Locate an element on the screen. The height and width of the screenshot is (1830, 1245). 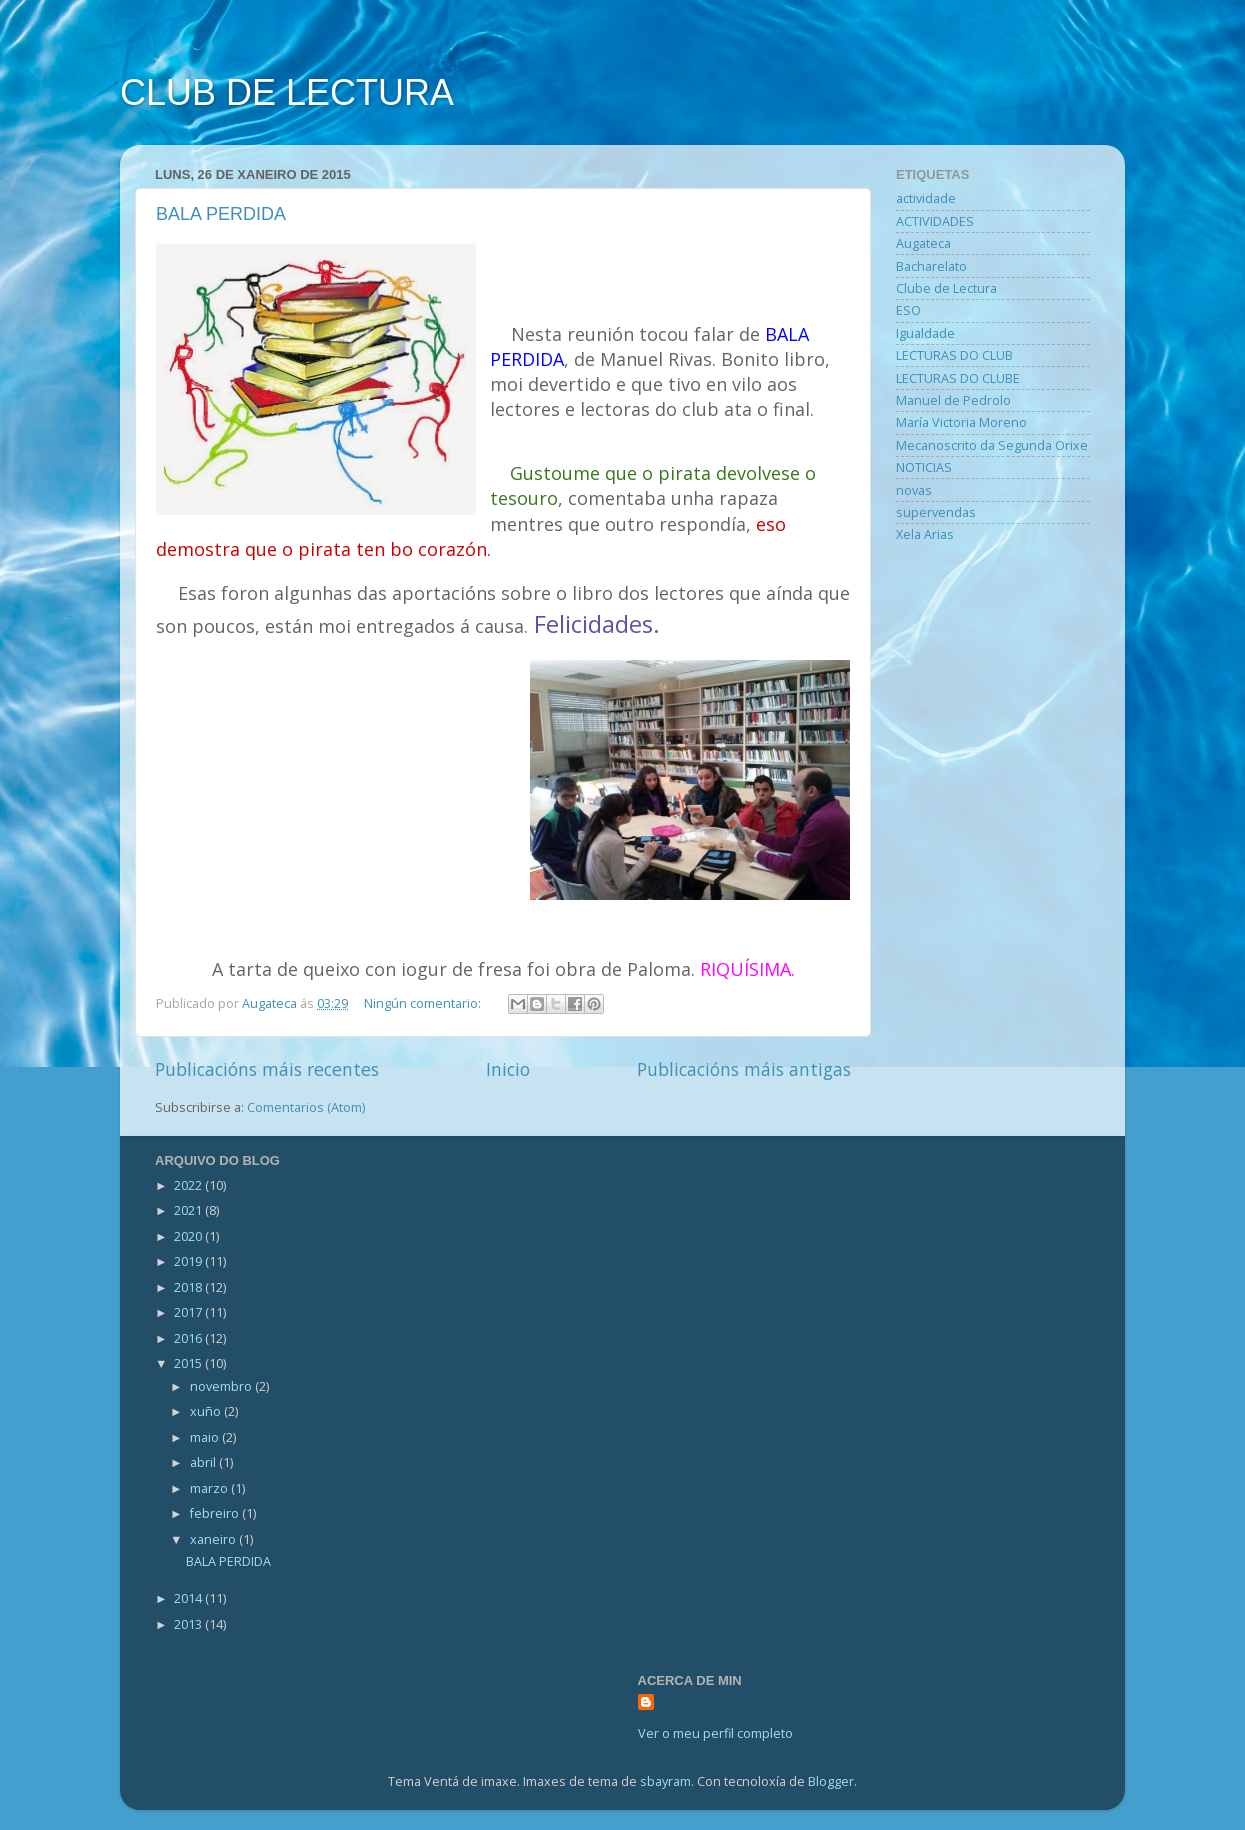
2016 is located at coordinates (189, 1338).